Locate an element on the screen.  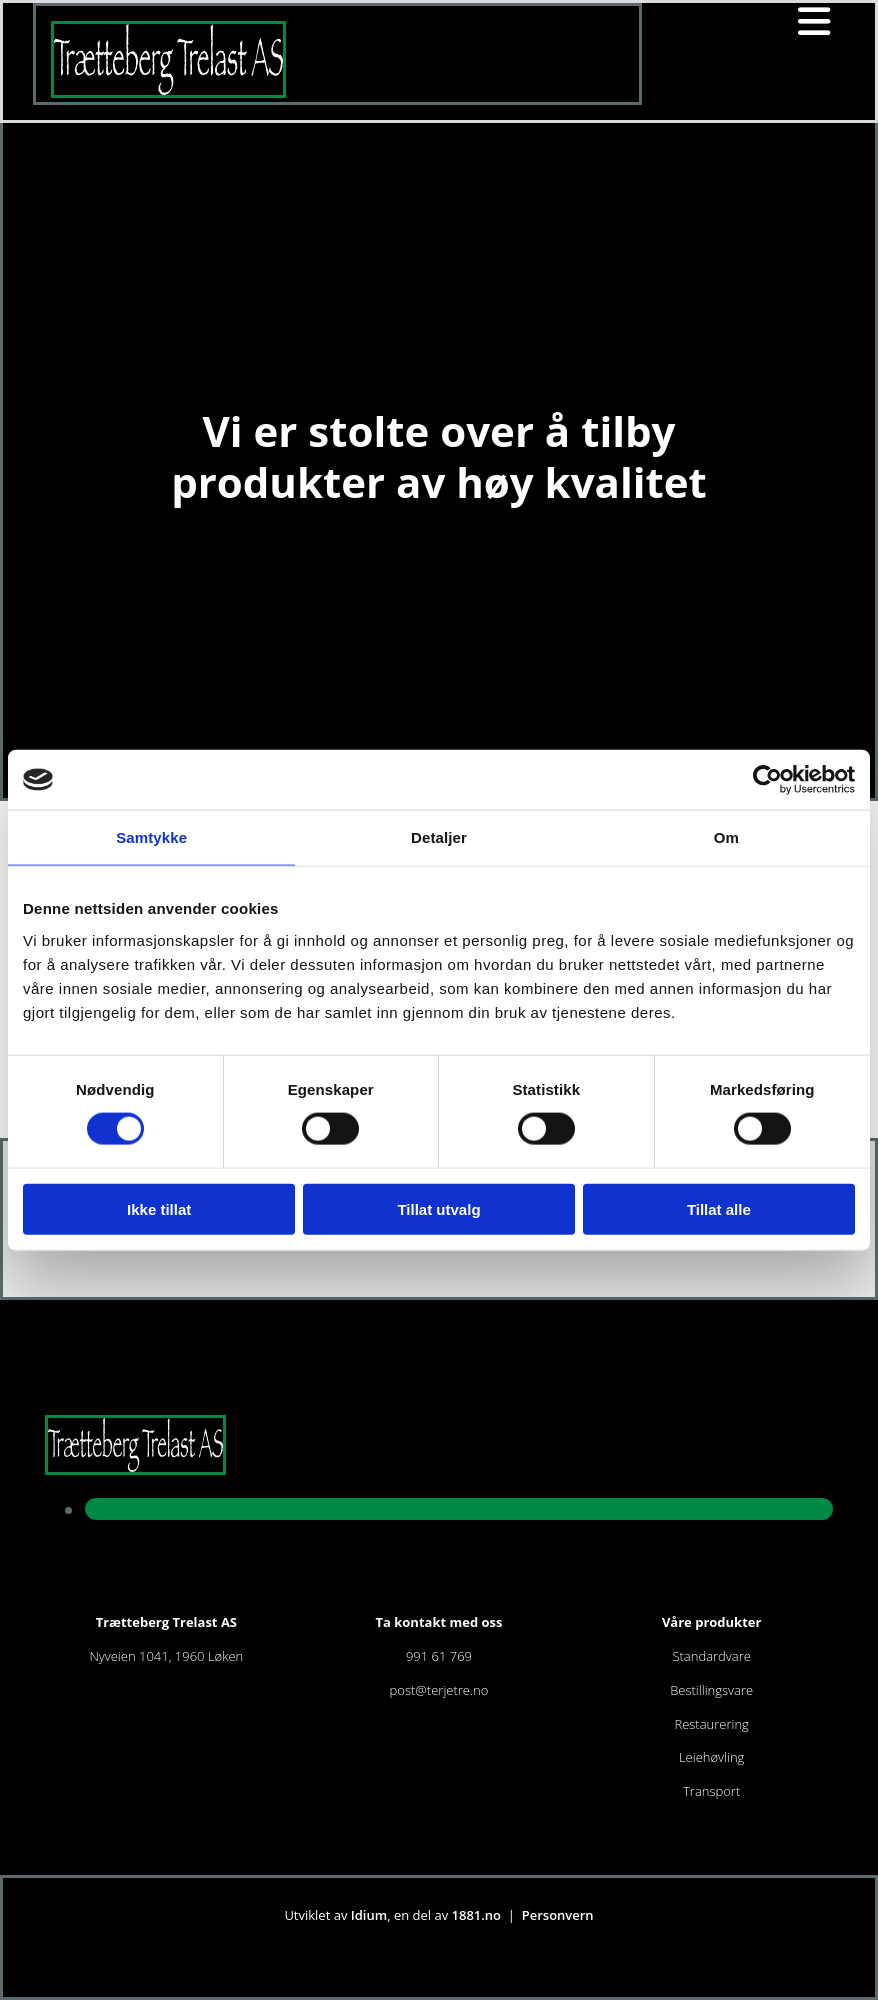
Tillat utvalg is located at coordinates (438, 1208).